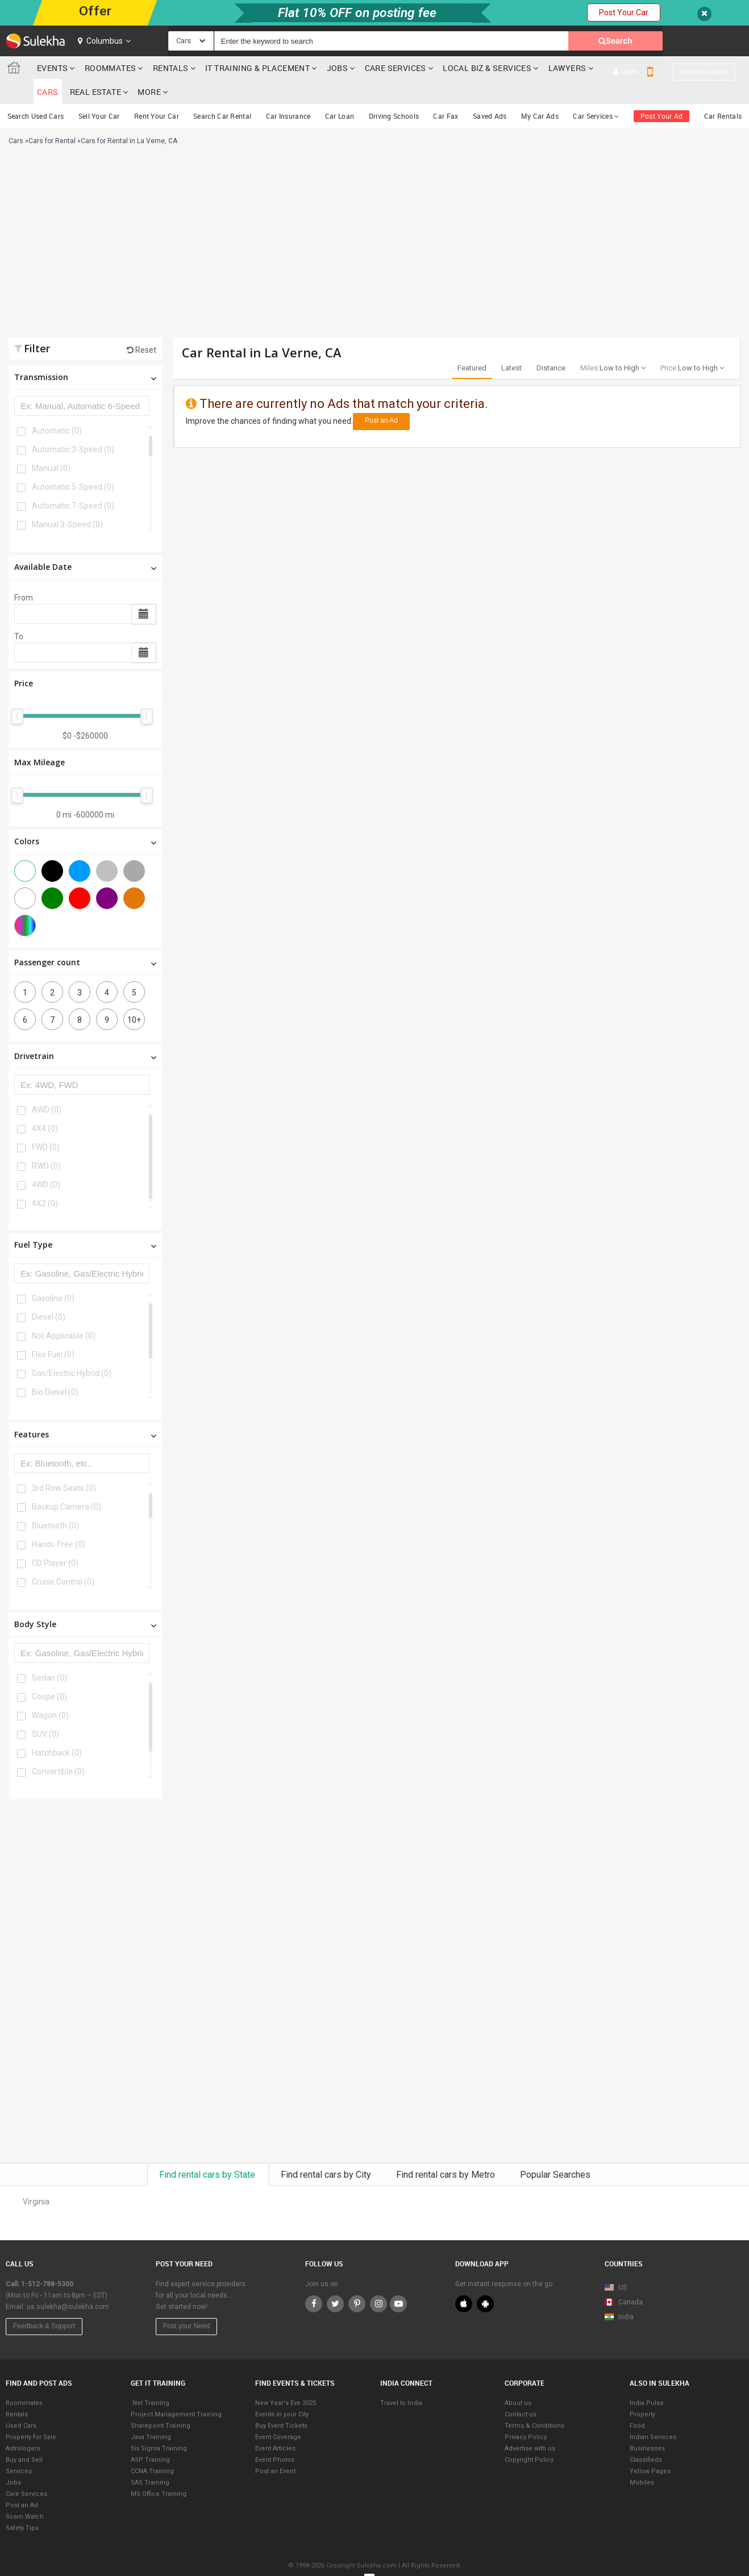 The width and height of the screenshot is (749, 2576). What do you see at coordinates (623, 12) in the screenshot?
I see `Post Your Car` at bounding box center [623, 12].